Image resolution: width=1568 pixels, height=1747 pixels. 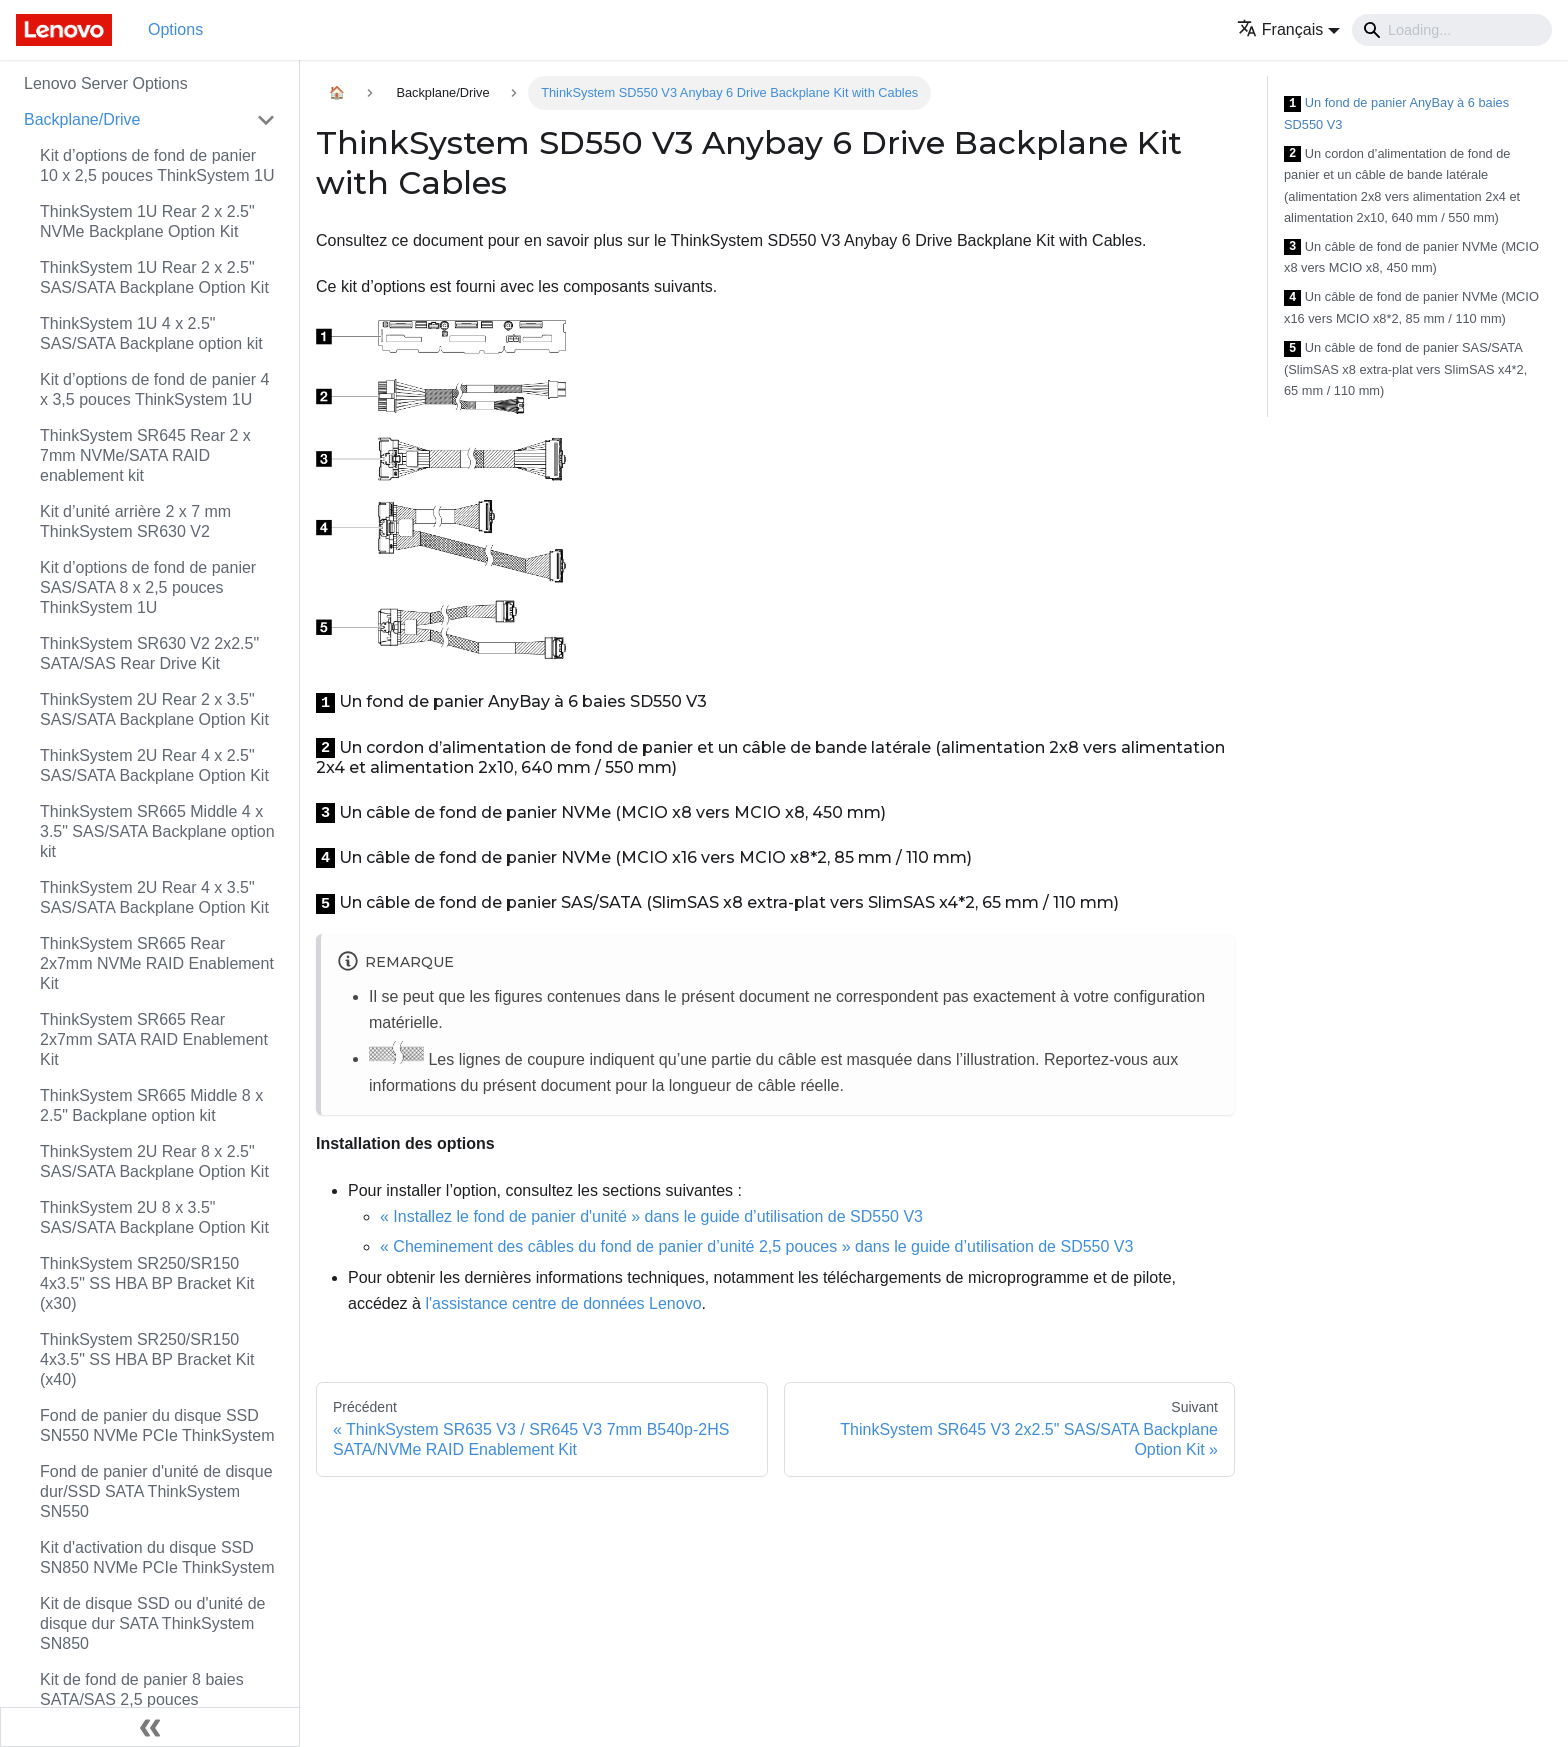 What do you see at coordinates (266, 120) in the screenshot?
I see `[Toggle the collapsible sidebar category 'Backplane/Drive']` at bounding box center [266, 120].